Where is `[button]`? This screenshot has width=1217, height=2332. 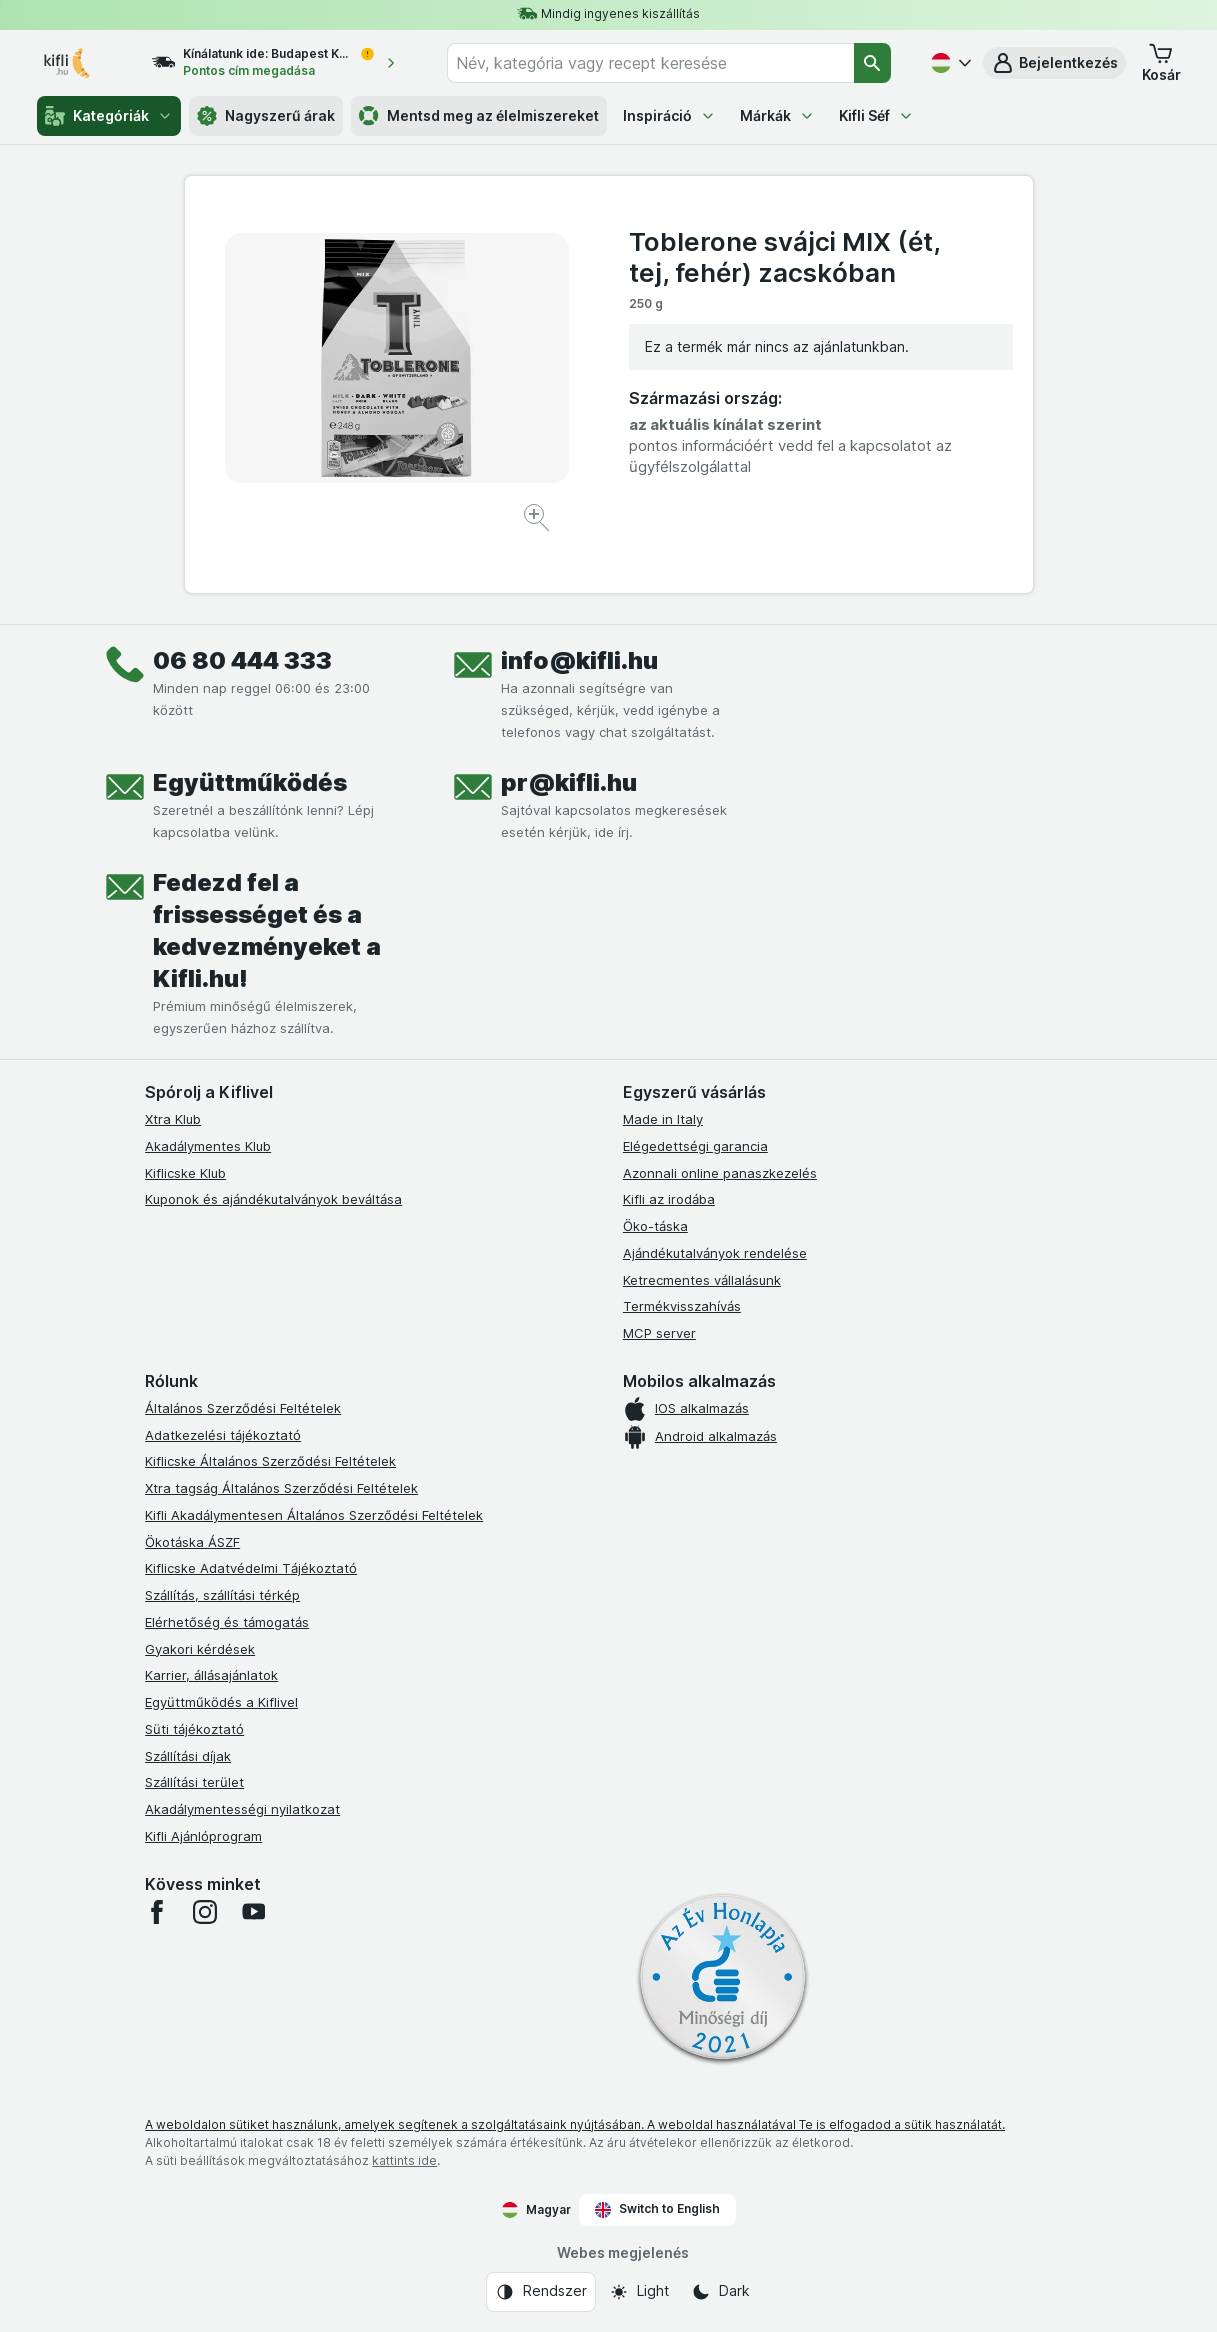 [button] is located at coordinates (1054, 63).